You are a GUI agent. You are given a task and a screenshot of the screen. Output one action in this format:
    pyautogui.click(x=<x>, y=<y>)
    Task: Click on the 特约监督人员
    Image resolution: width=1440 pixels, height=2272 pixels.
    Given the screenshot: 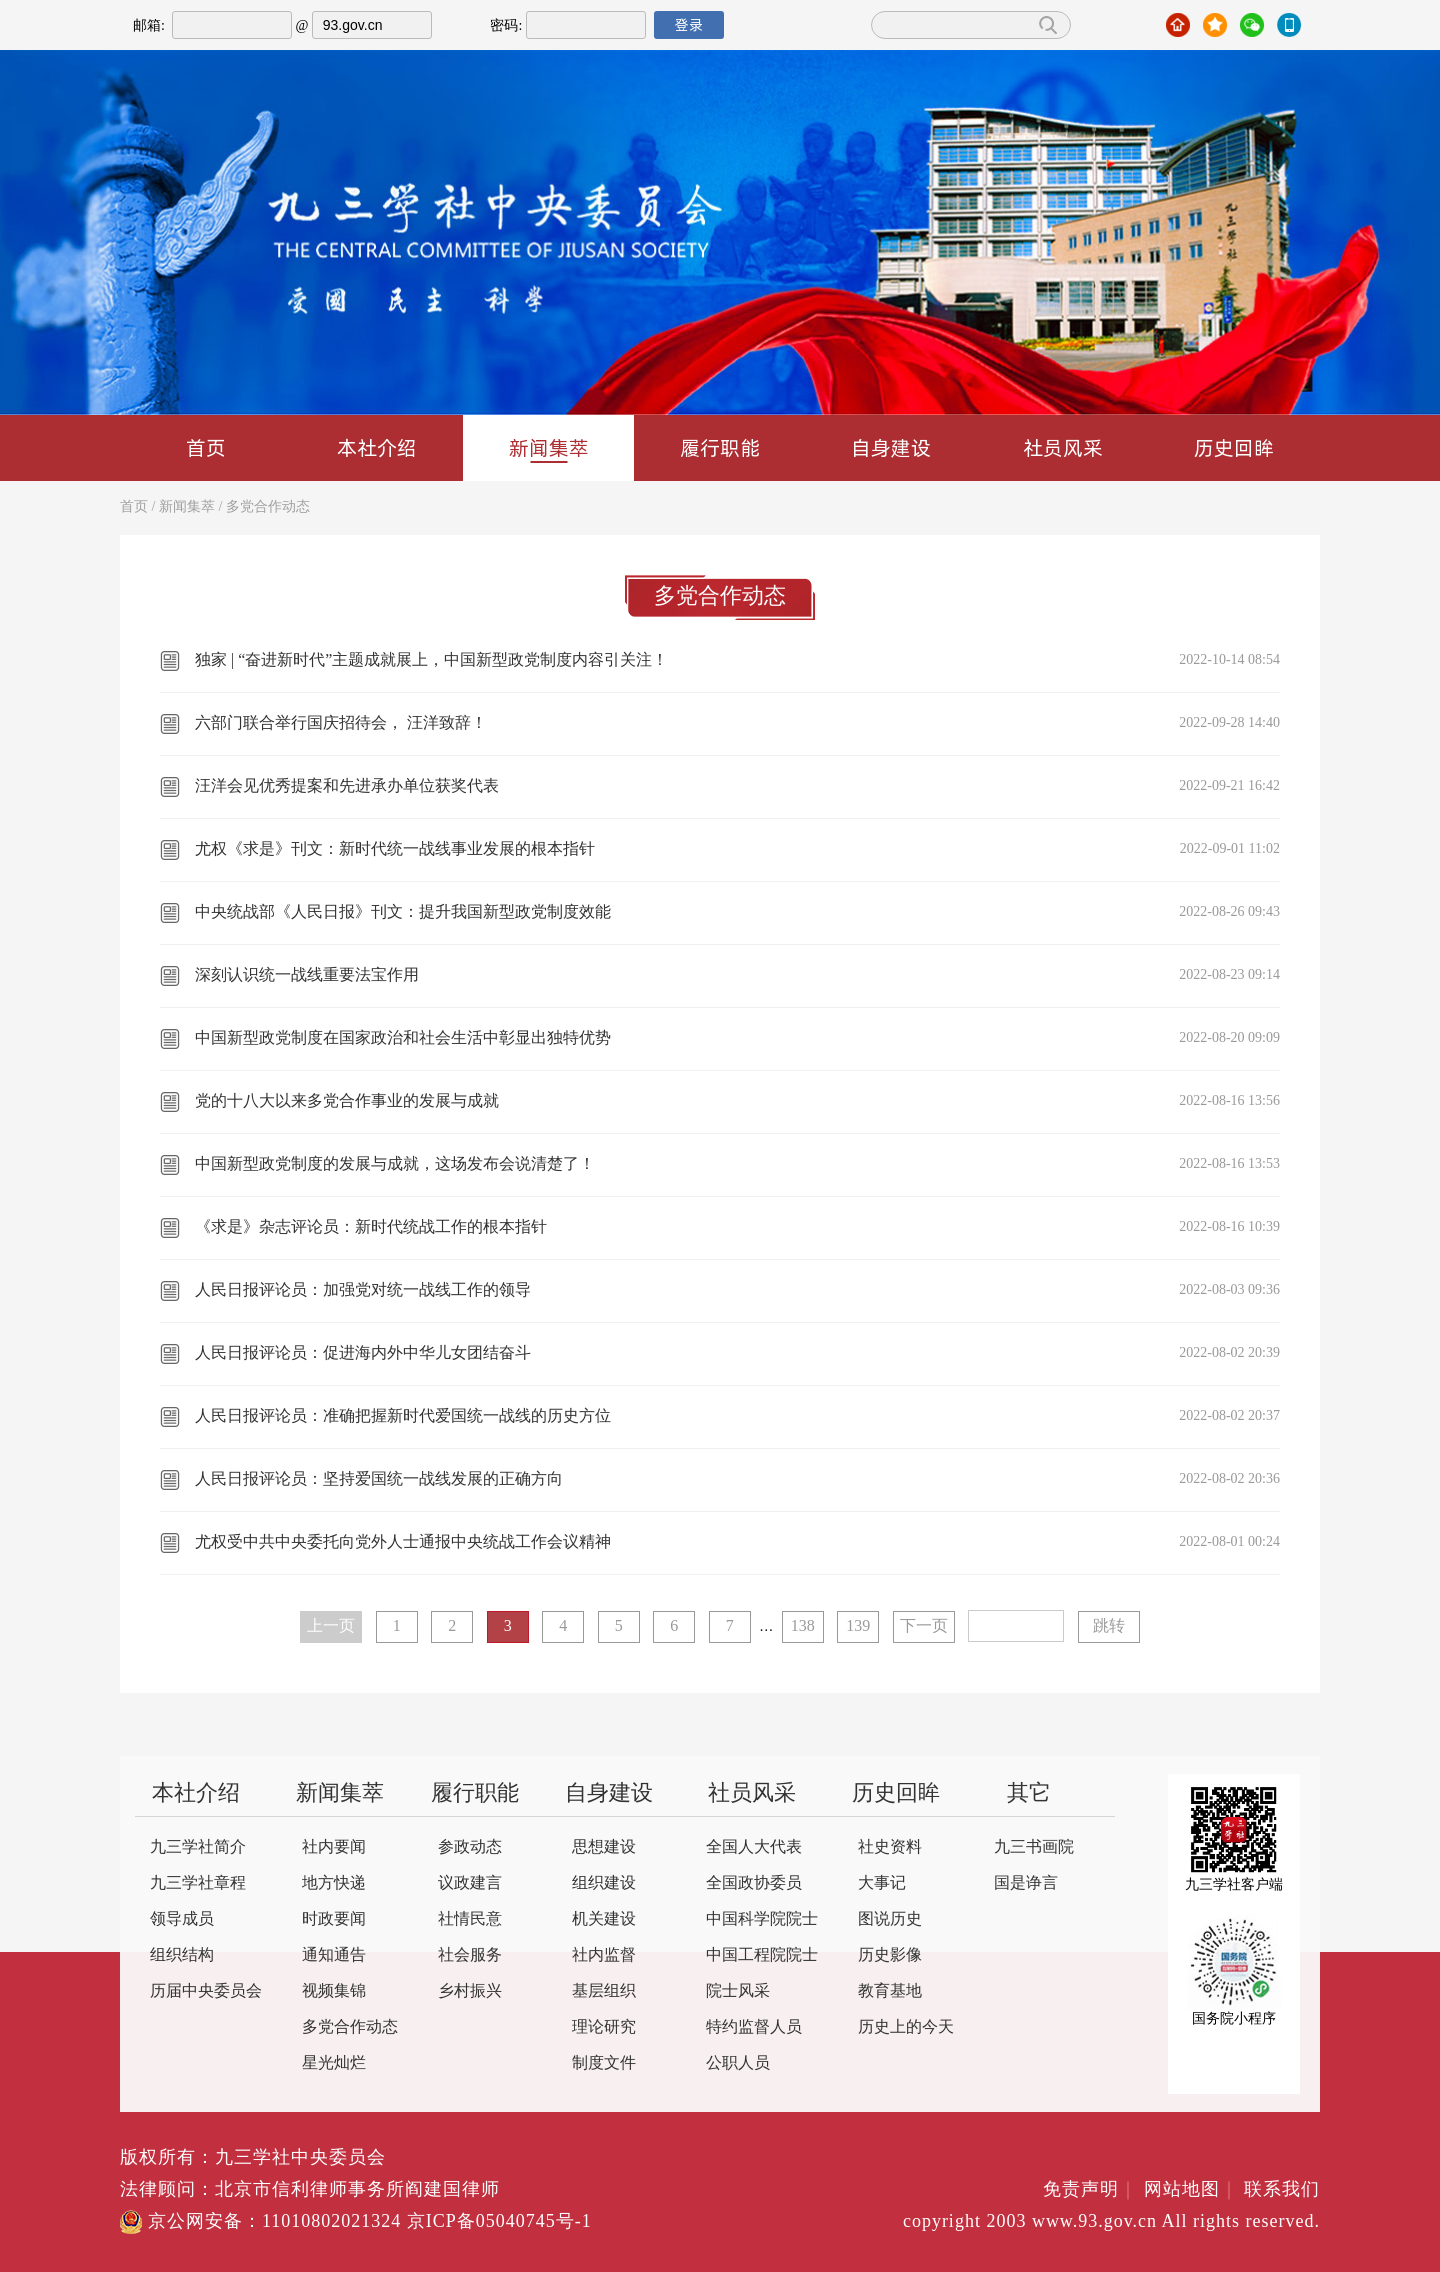 What is the action you would take?
    pyautogui.click(x=754, y=2027)
    